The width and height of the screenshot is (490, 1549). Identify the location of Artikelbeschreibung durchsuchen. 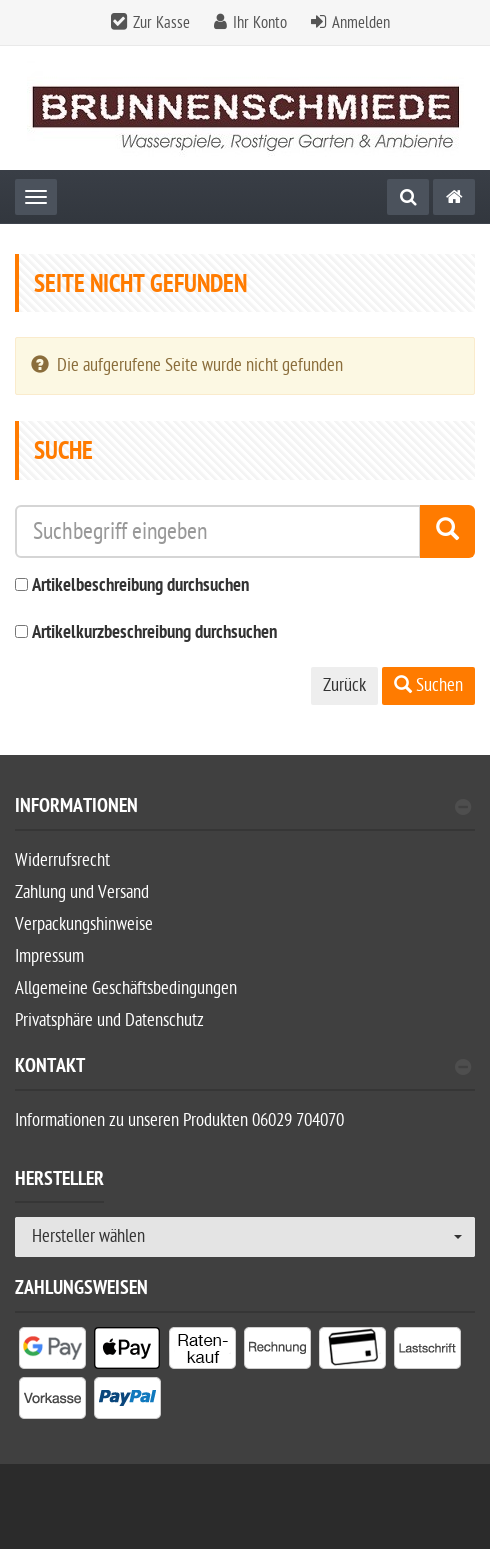
(140, 586).